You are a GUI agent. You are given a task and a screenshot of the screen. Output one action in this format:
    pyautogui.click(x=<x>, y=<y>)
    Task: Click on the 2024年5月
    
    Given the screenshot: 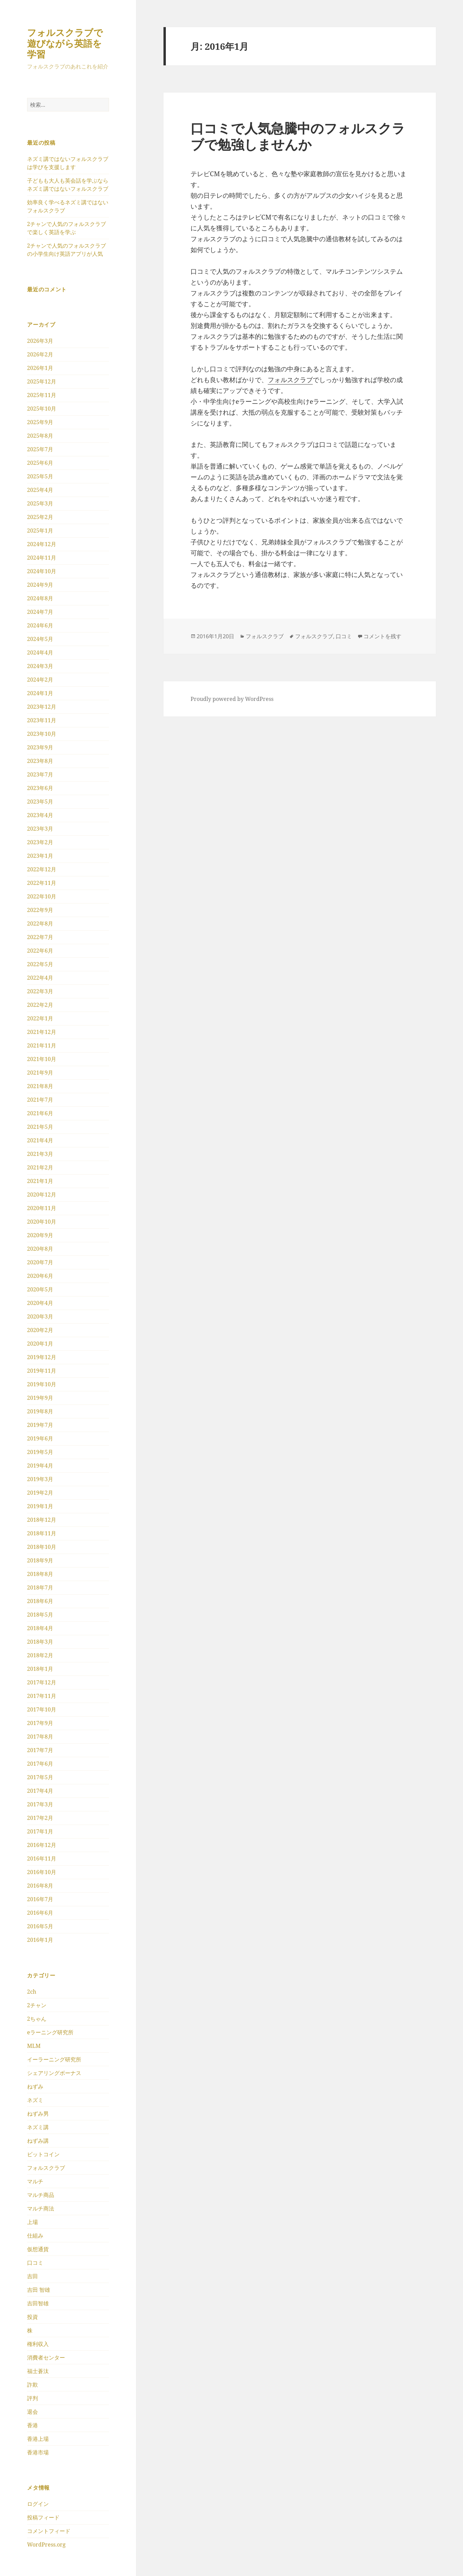 What is the action you would take?
    pyautogui.click(x=40, y=639)
    